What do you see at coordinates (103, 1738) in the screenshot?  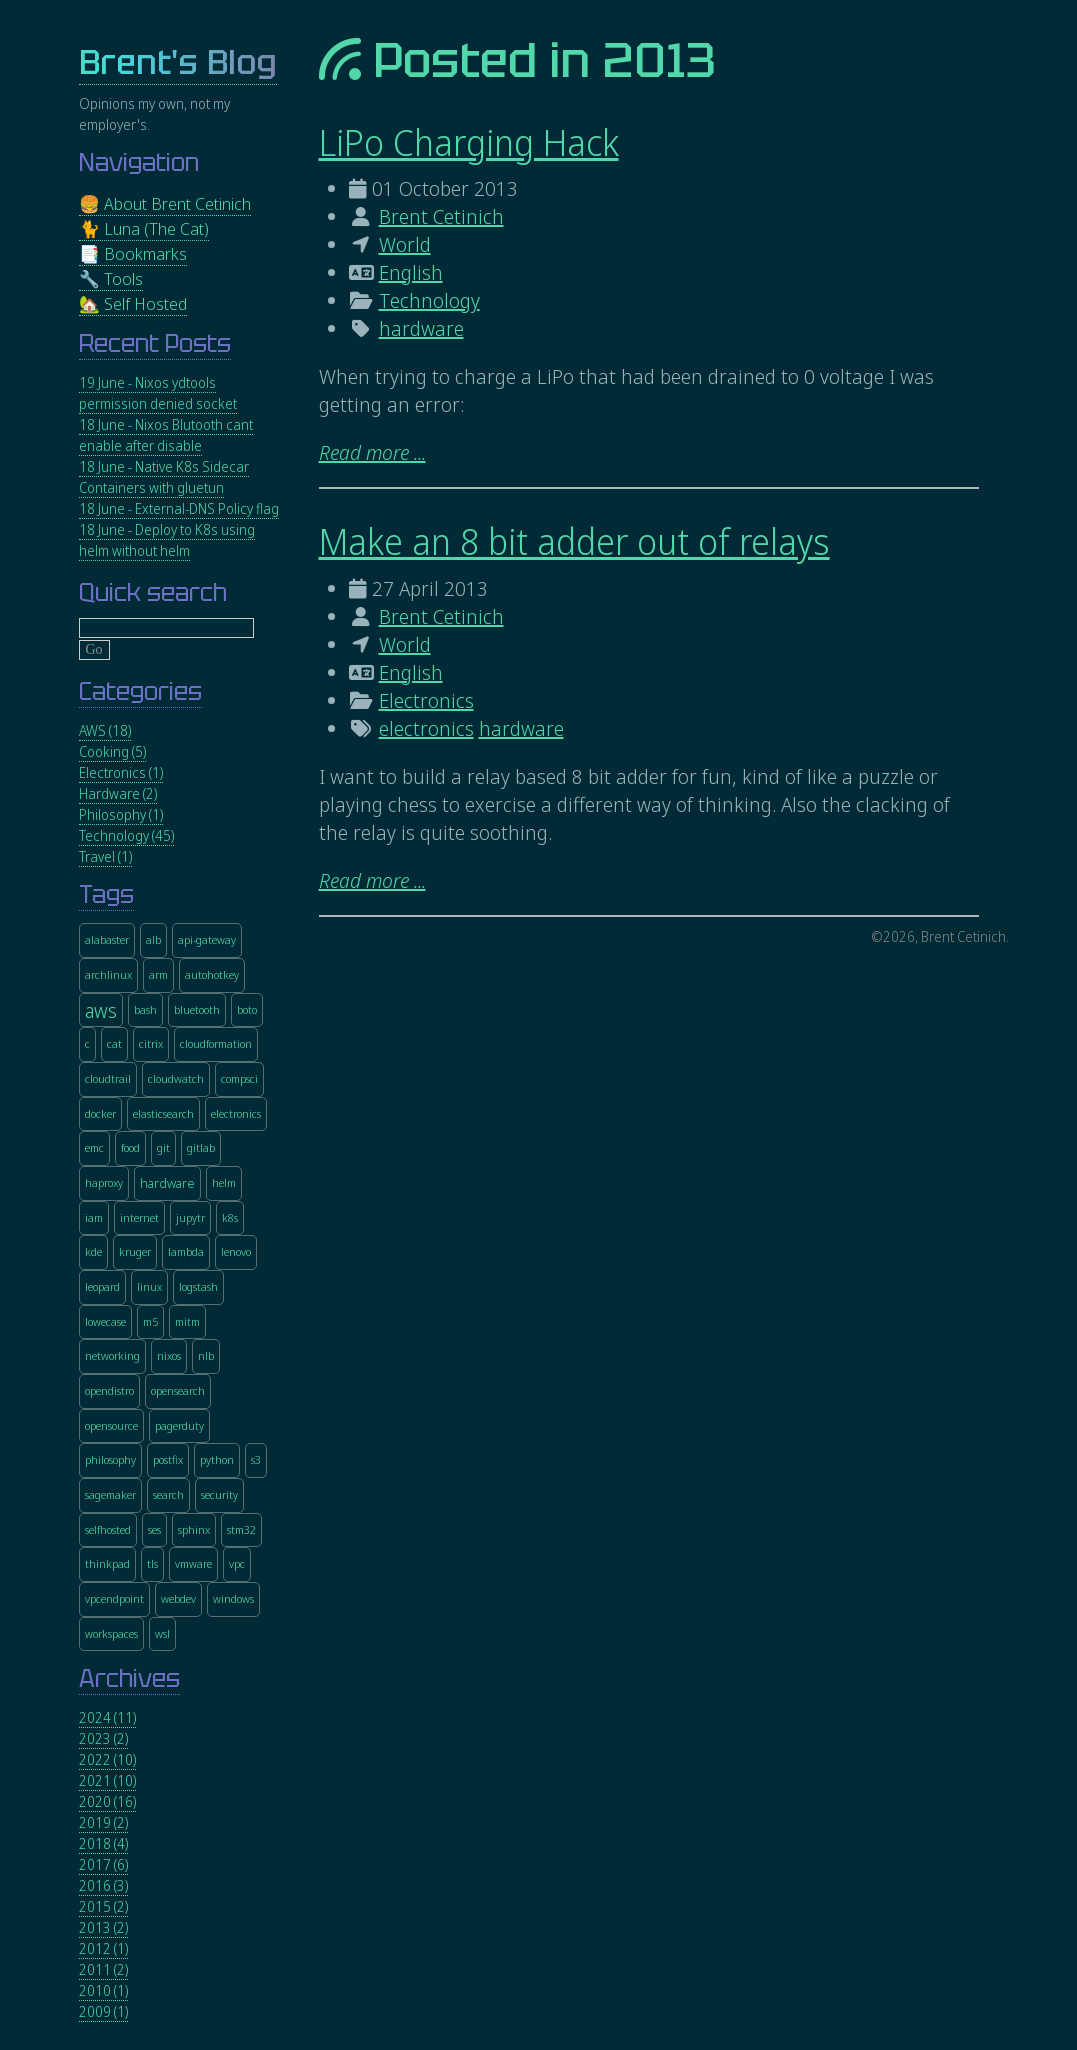 I see `2023 (2)` at bounding box center [103, 1738].